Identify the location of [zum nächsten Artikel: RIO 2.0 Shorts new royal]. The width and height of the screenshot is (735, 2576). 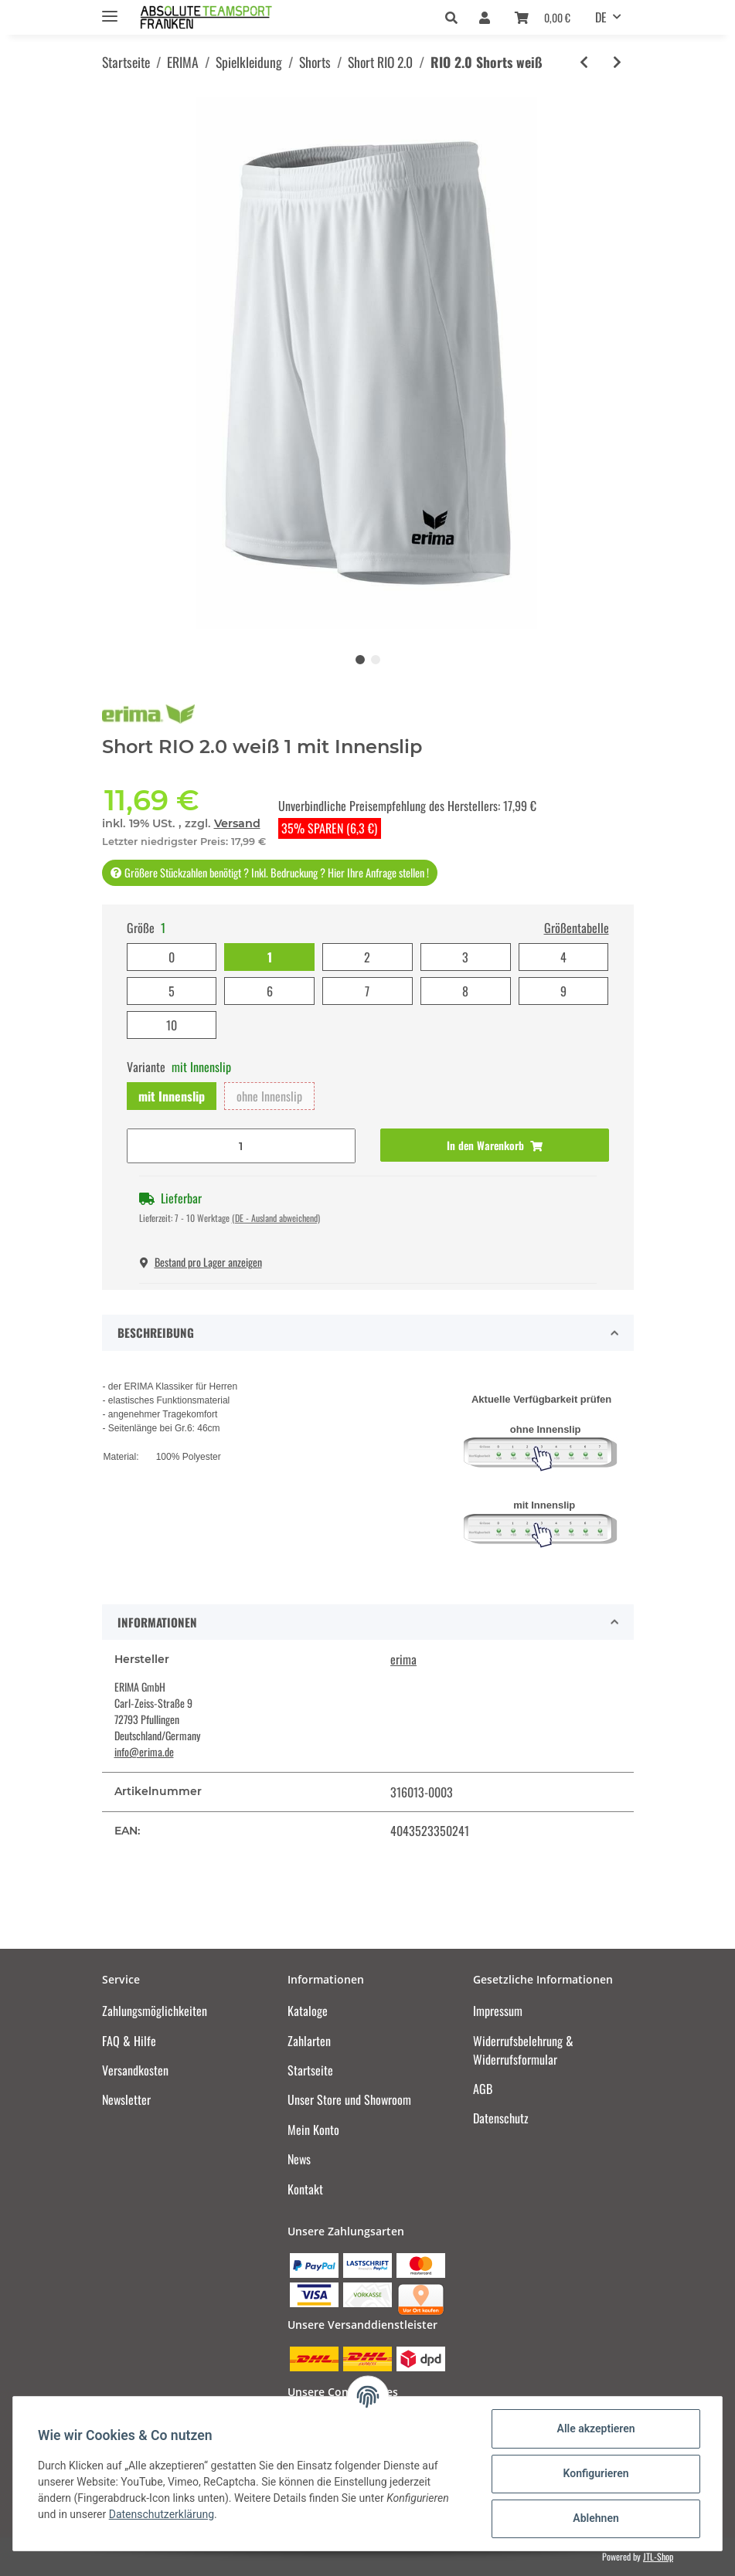
(617, 62).